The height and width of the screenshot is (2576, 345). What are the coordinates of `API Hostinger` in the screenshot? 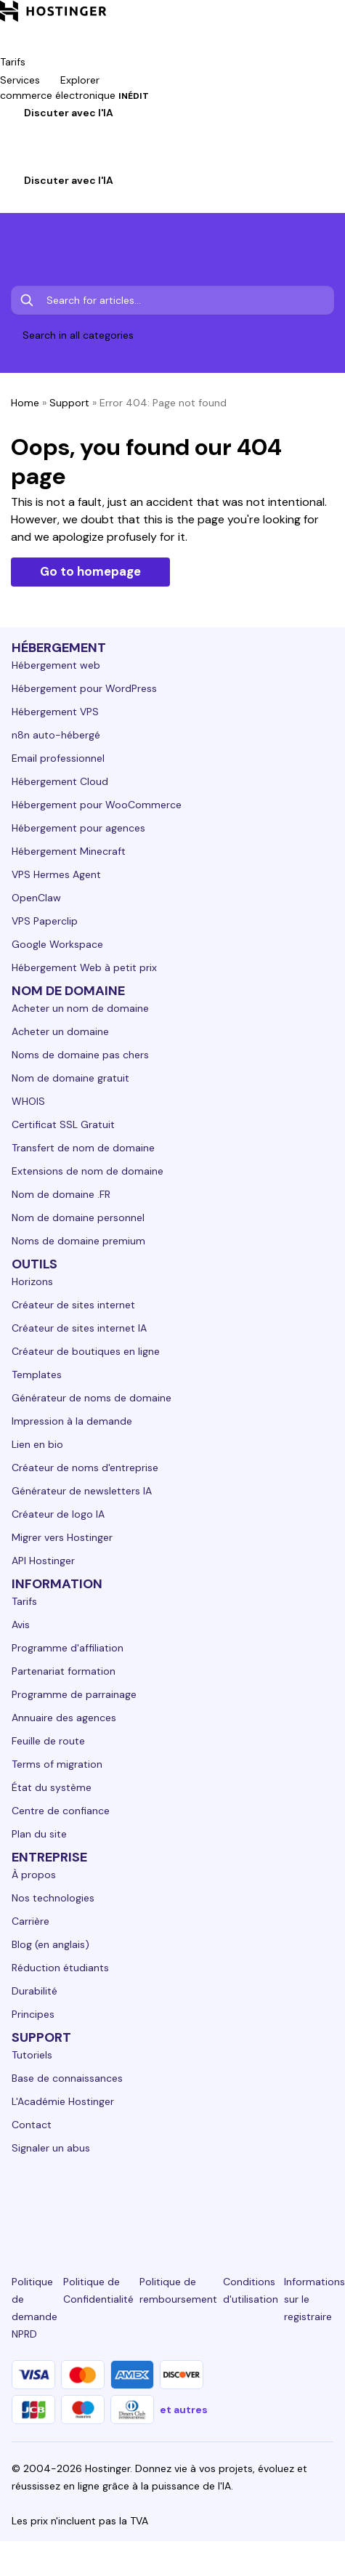 It's located at (43, 1560).